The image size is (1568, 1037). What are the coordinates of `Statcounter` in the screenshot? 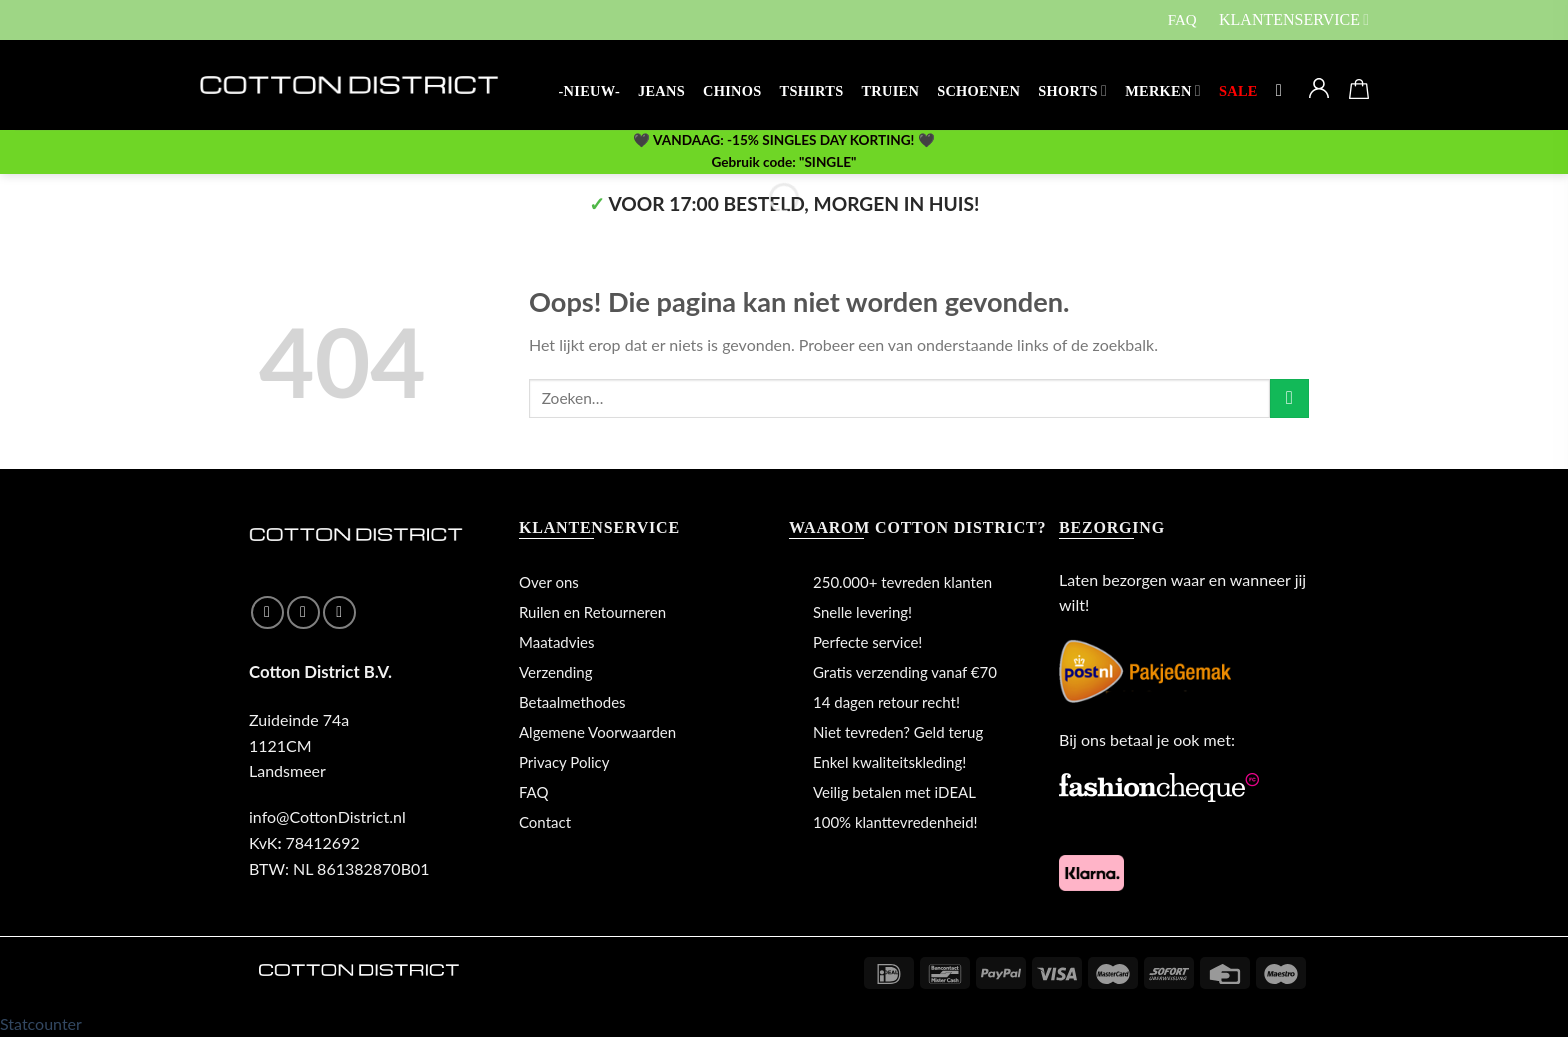 It's located at (41, 1023).